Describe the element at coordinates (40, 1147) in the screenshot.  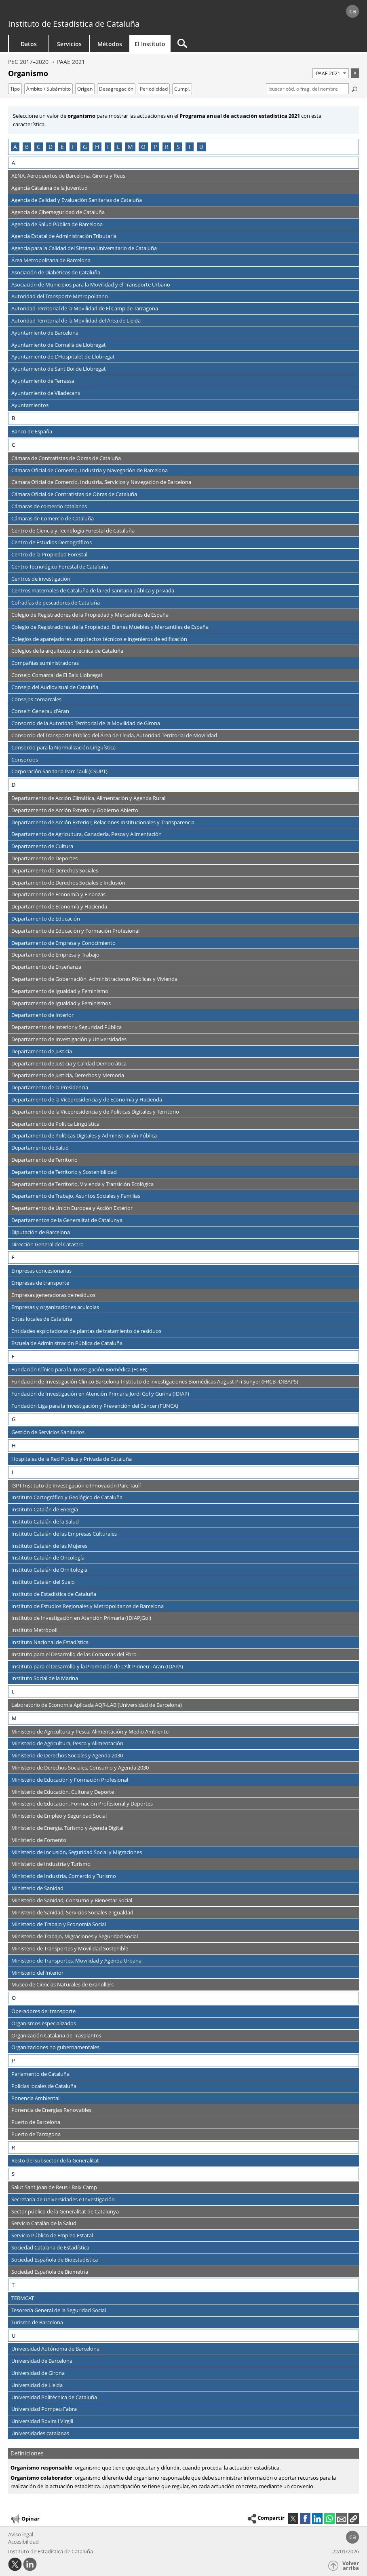
I see `Departamento de Salud` at that location.